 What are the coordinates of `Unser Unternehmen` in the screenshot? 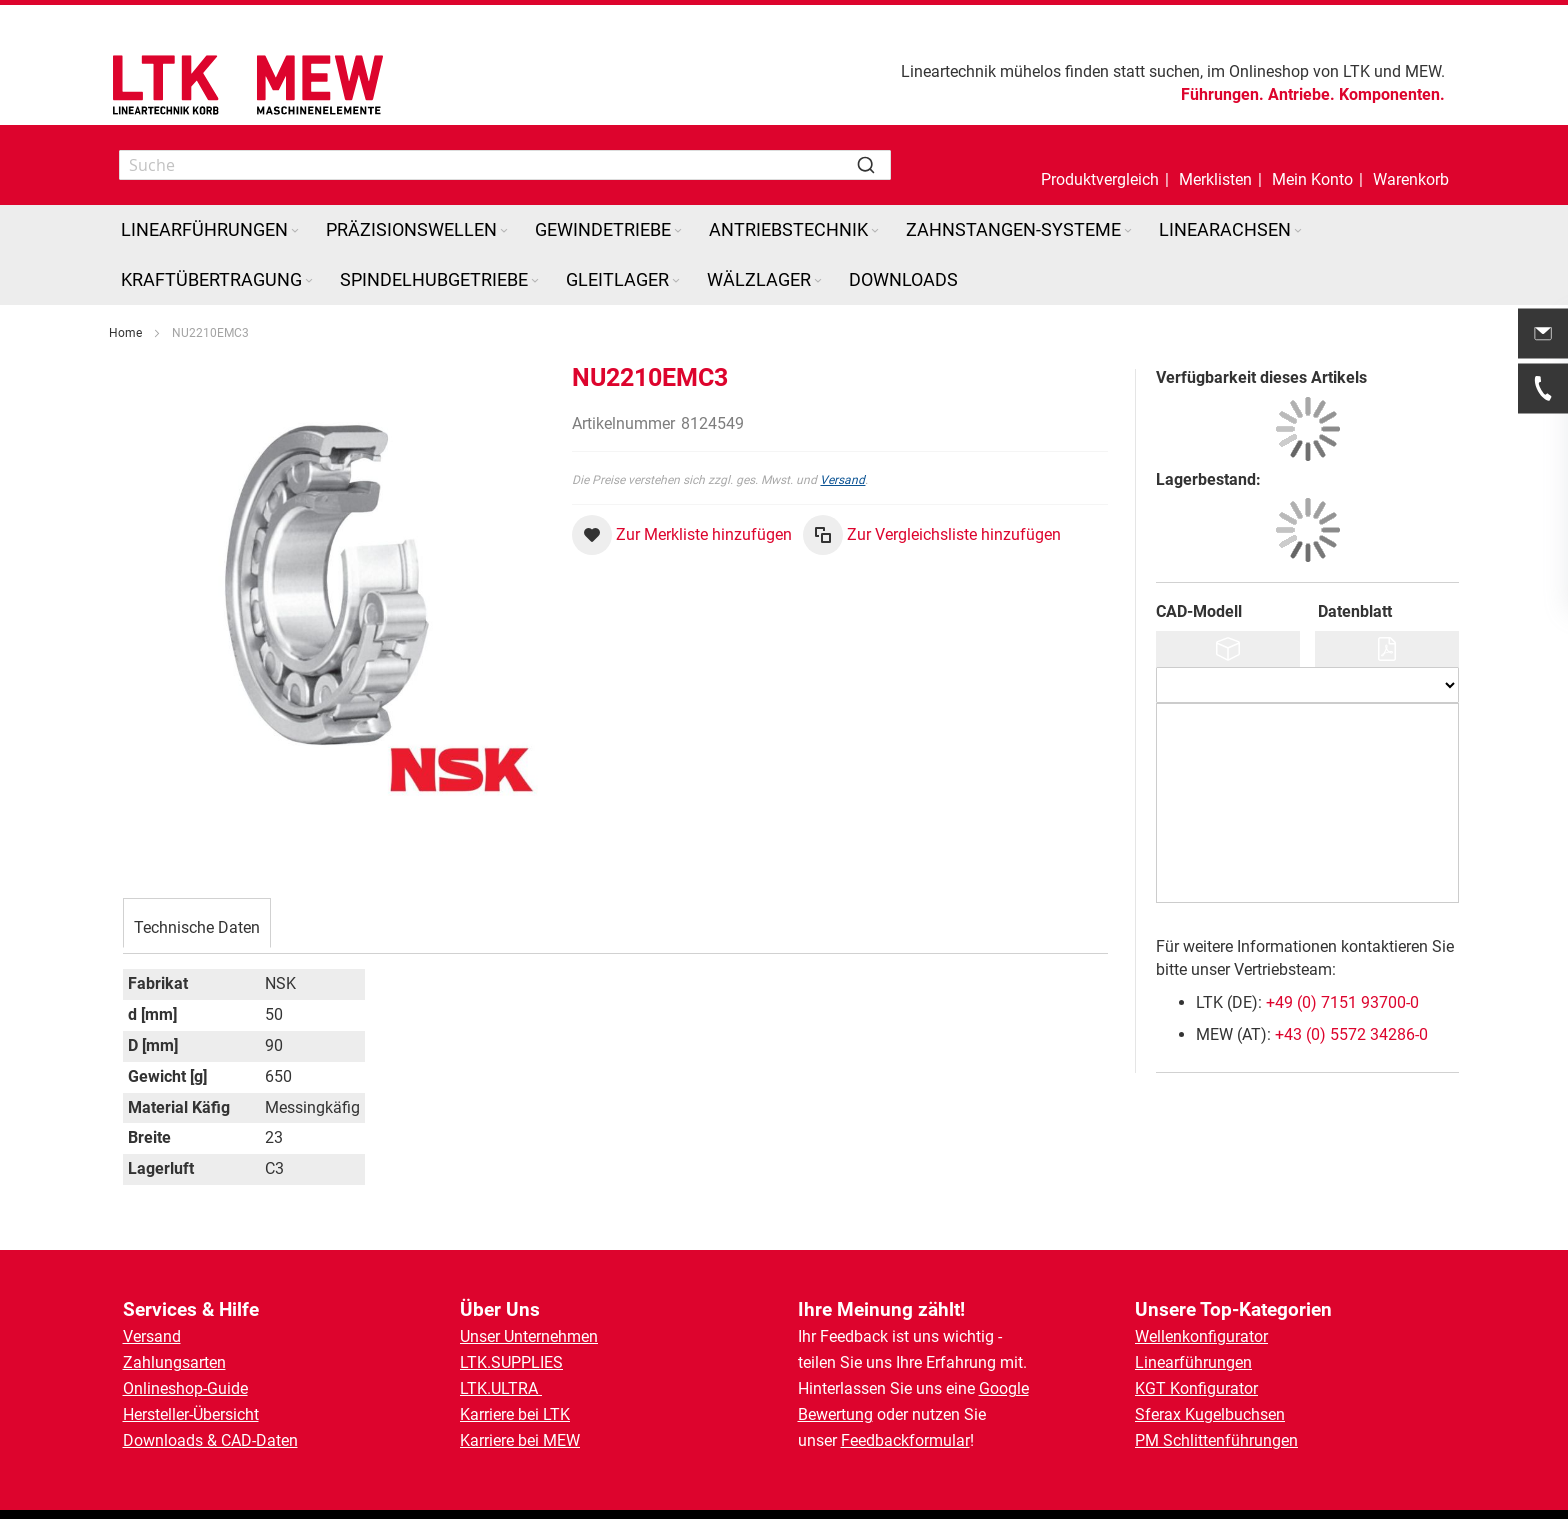 It's located at (529, 1336).